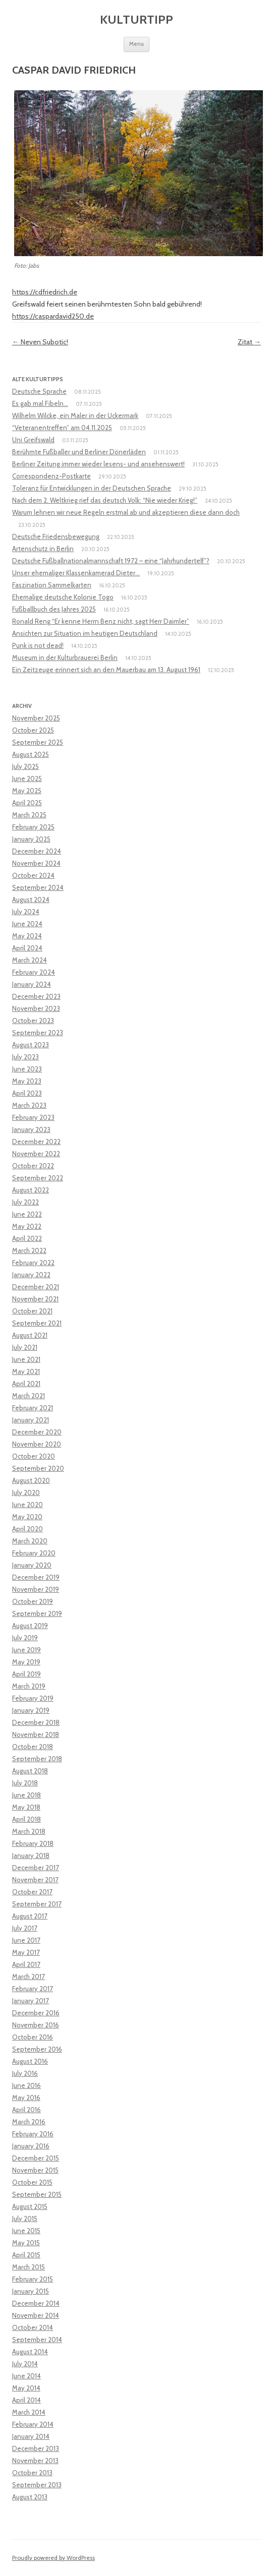 Image resolution: width=273 pixels, height=2576 pixels. What do you see at coordinates (26, 1952) in the screenshot?
I see `May 2017` at bounding box center [26, 1952].